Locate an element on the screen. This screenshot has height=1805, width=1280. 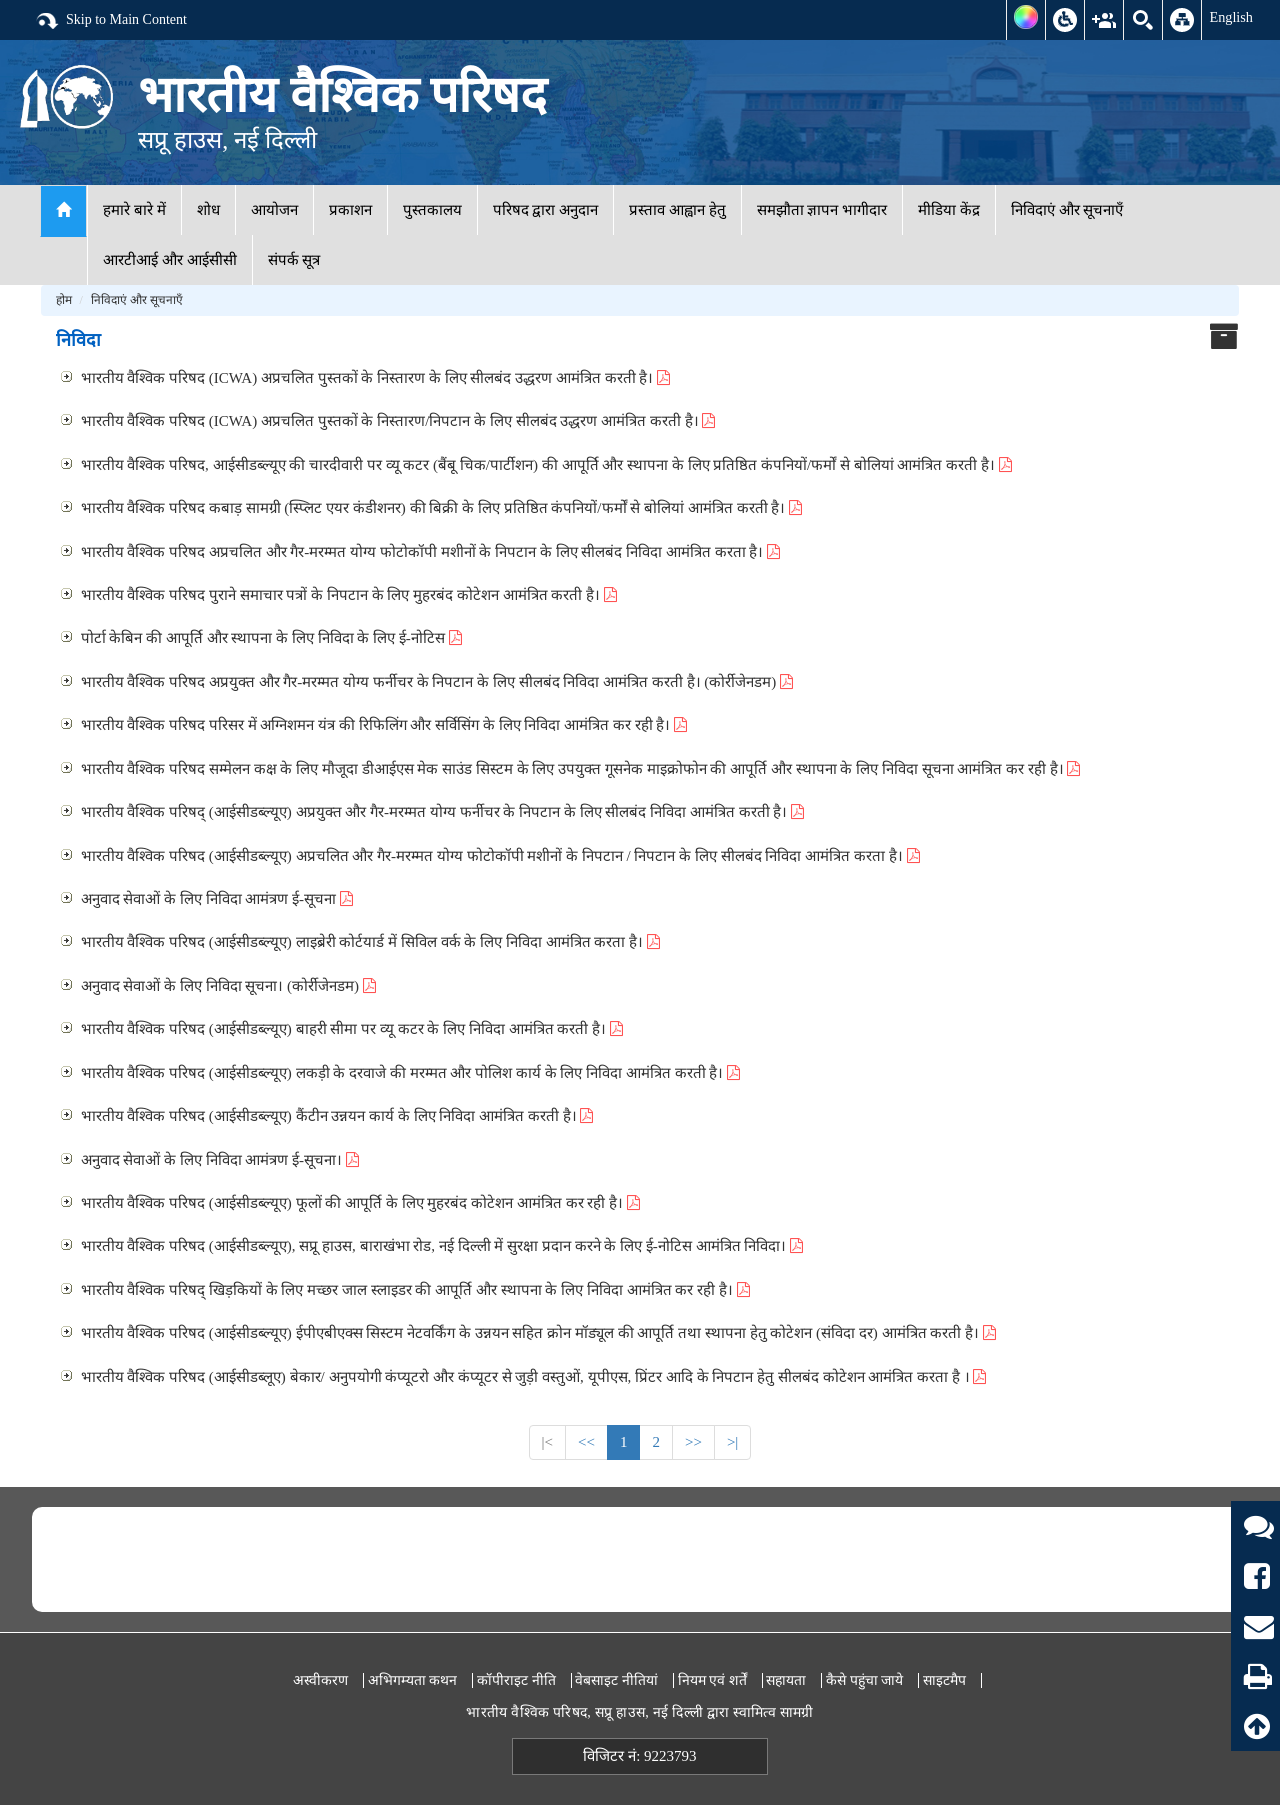
अनुवाद सेवाओं के लिए निविदा आमंत्रण ई-सूचना। is located at coordinates (220, 1160).